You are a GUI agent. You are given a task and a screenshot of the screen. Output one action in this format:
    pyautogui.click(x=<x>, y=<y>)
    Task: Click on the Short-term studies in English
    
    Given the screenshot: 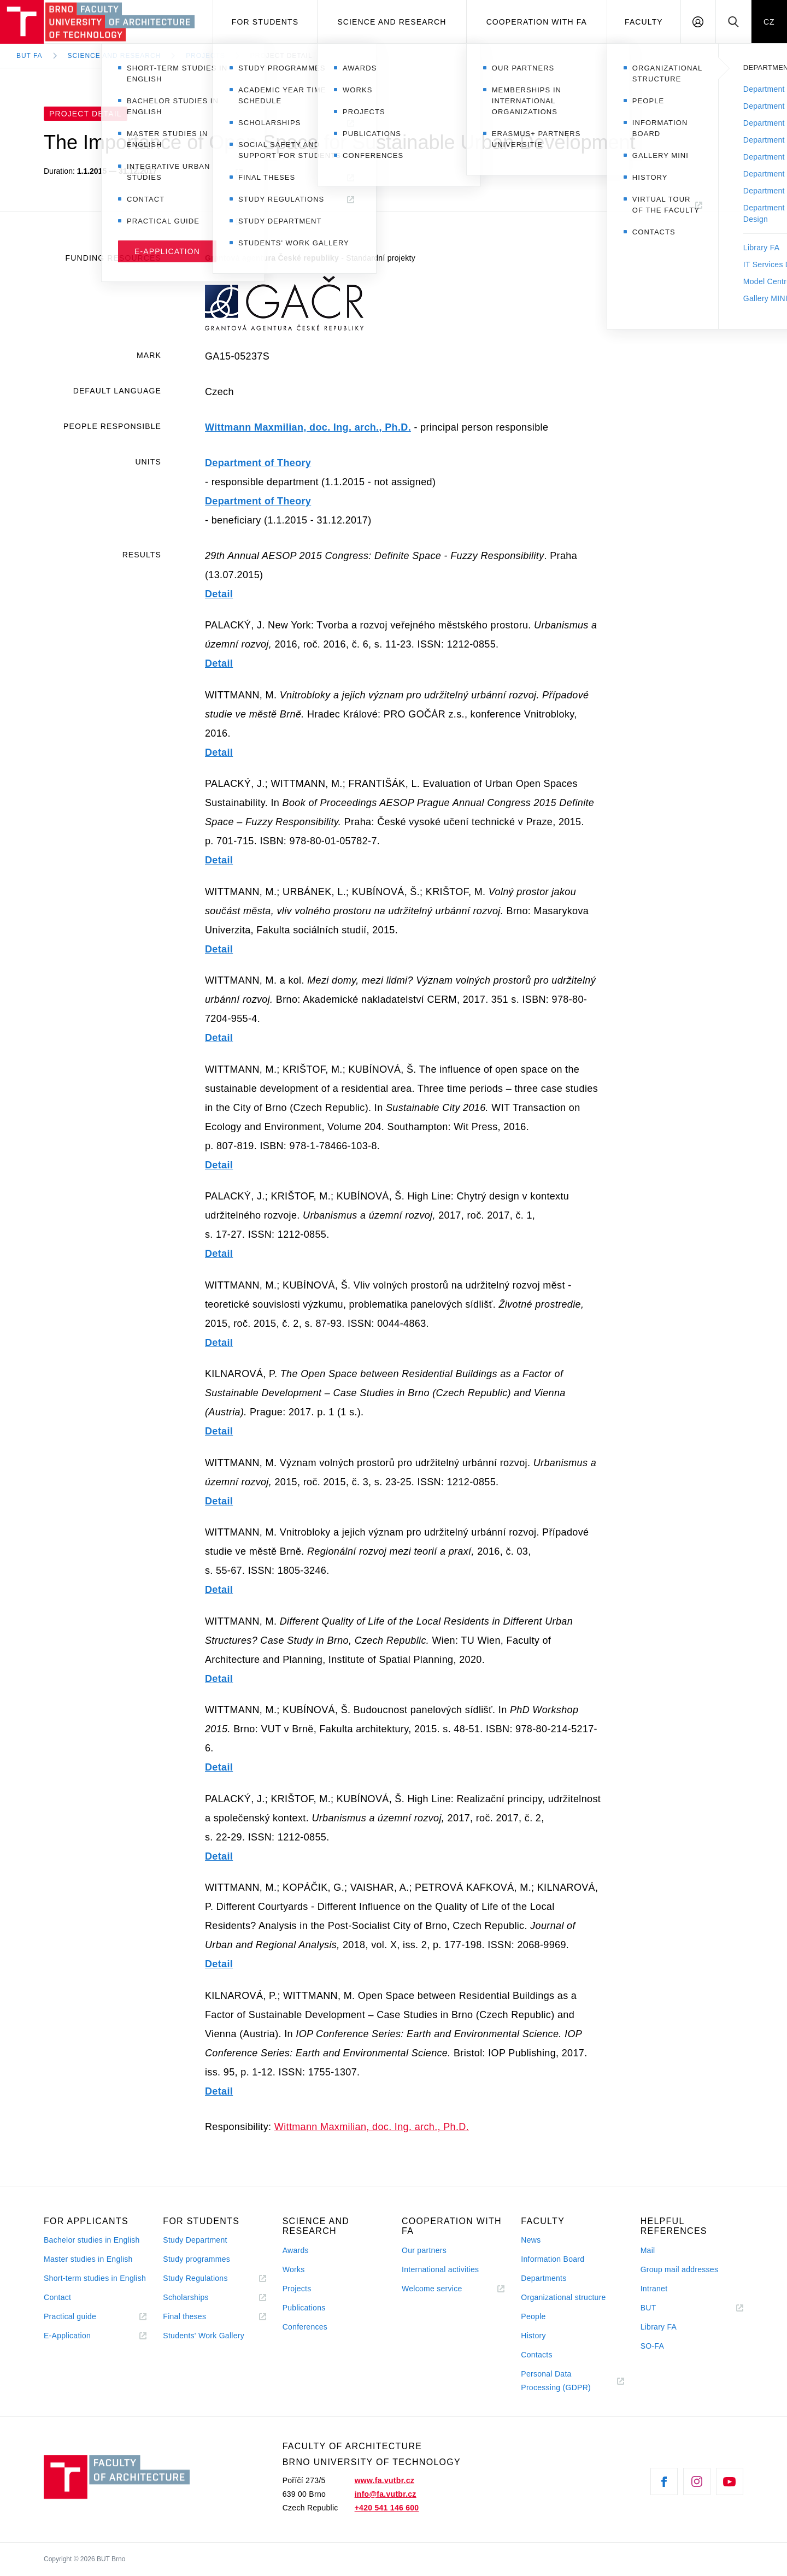 What is the action you would take?
    pyautogui.click(x=95, y=2278)
    